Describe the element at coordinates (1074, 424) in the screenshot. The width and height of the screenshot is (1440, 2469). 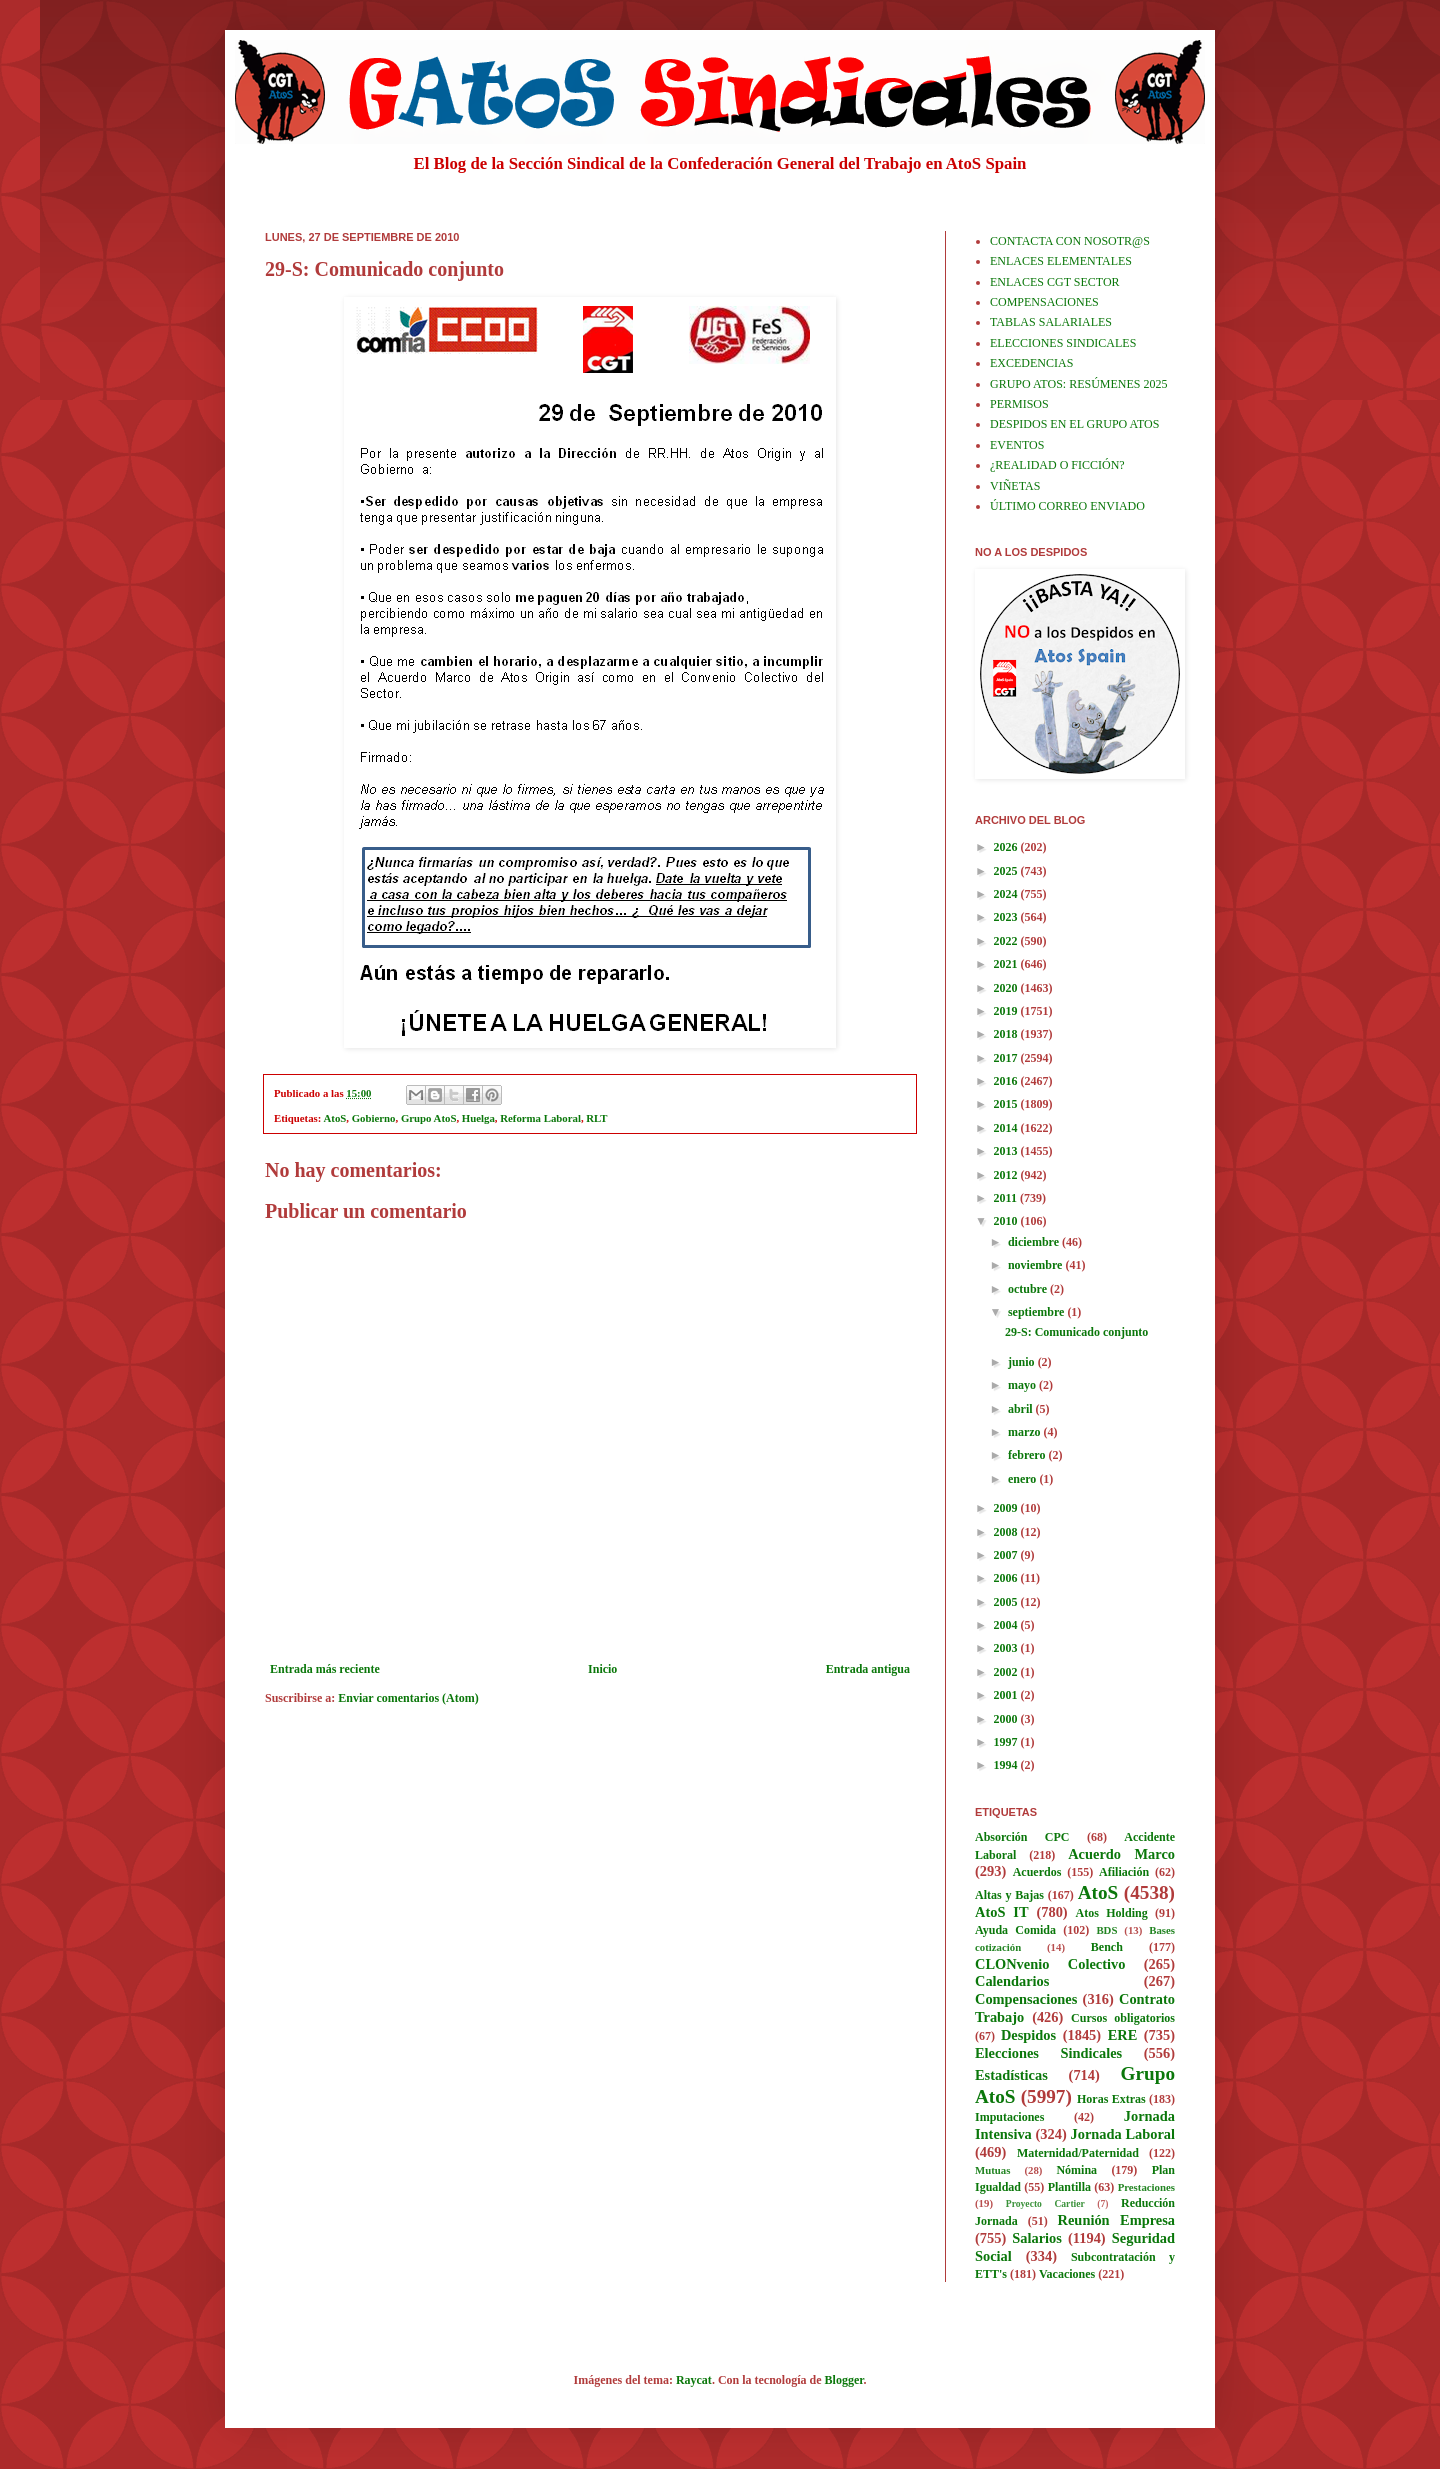
I see `DESPIDOS EN EL GRUPO ATOS` at that location.